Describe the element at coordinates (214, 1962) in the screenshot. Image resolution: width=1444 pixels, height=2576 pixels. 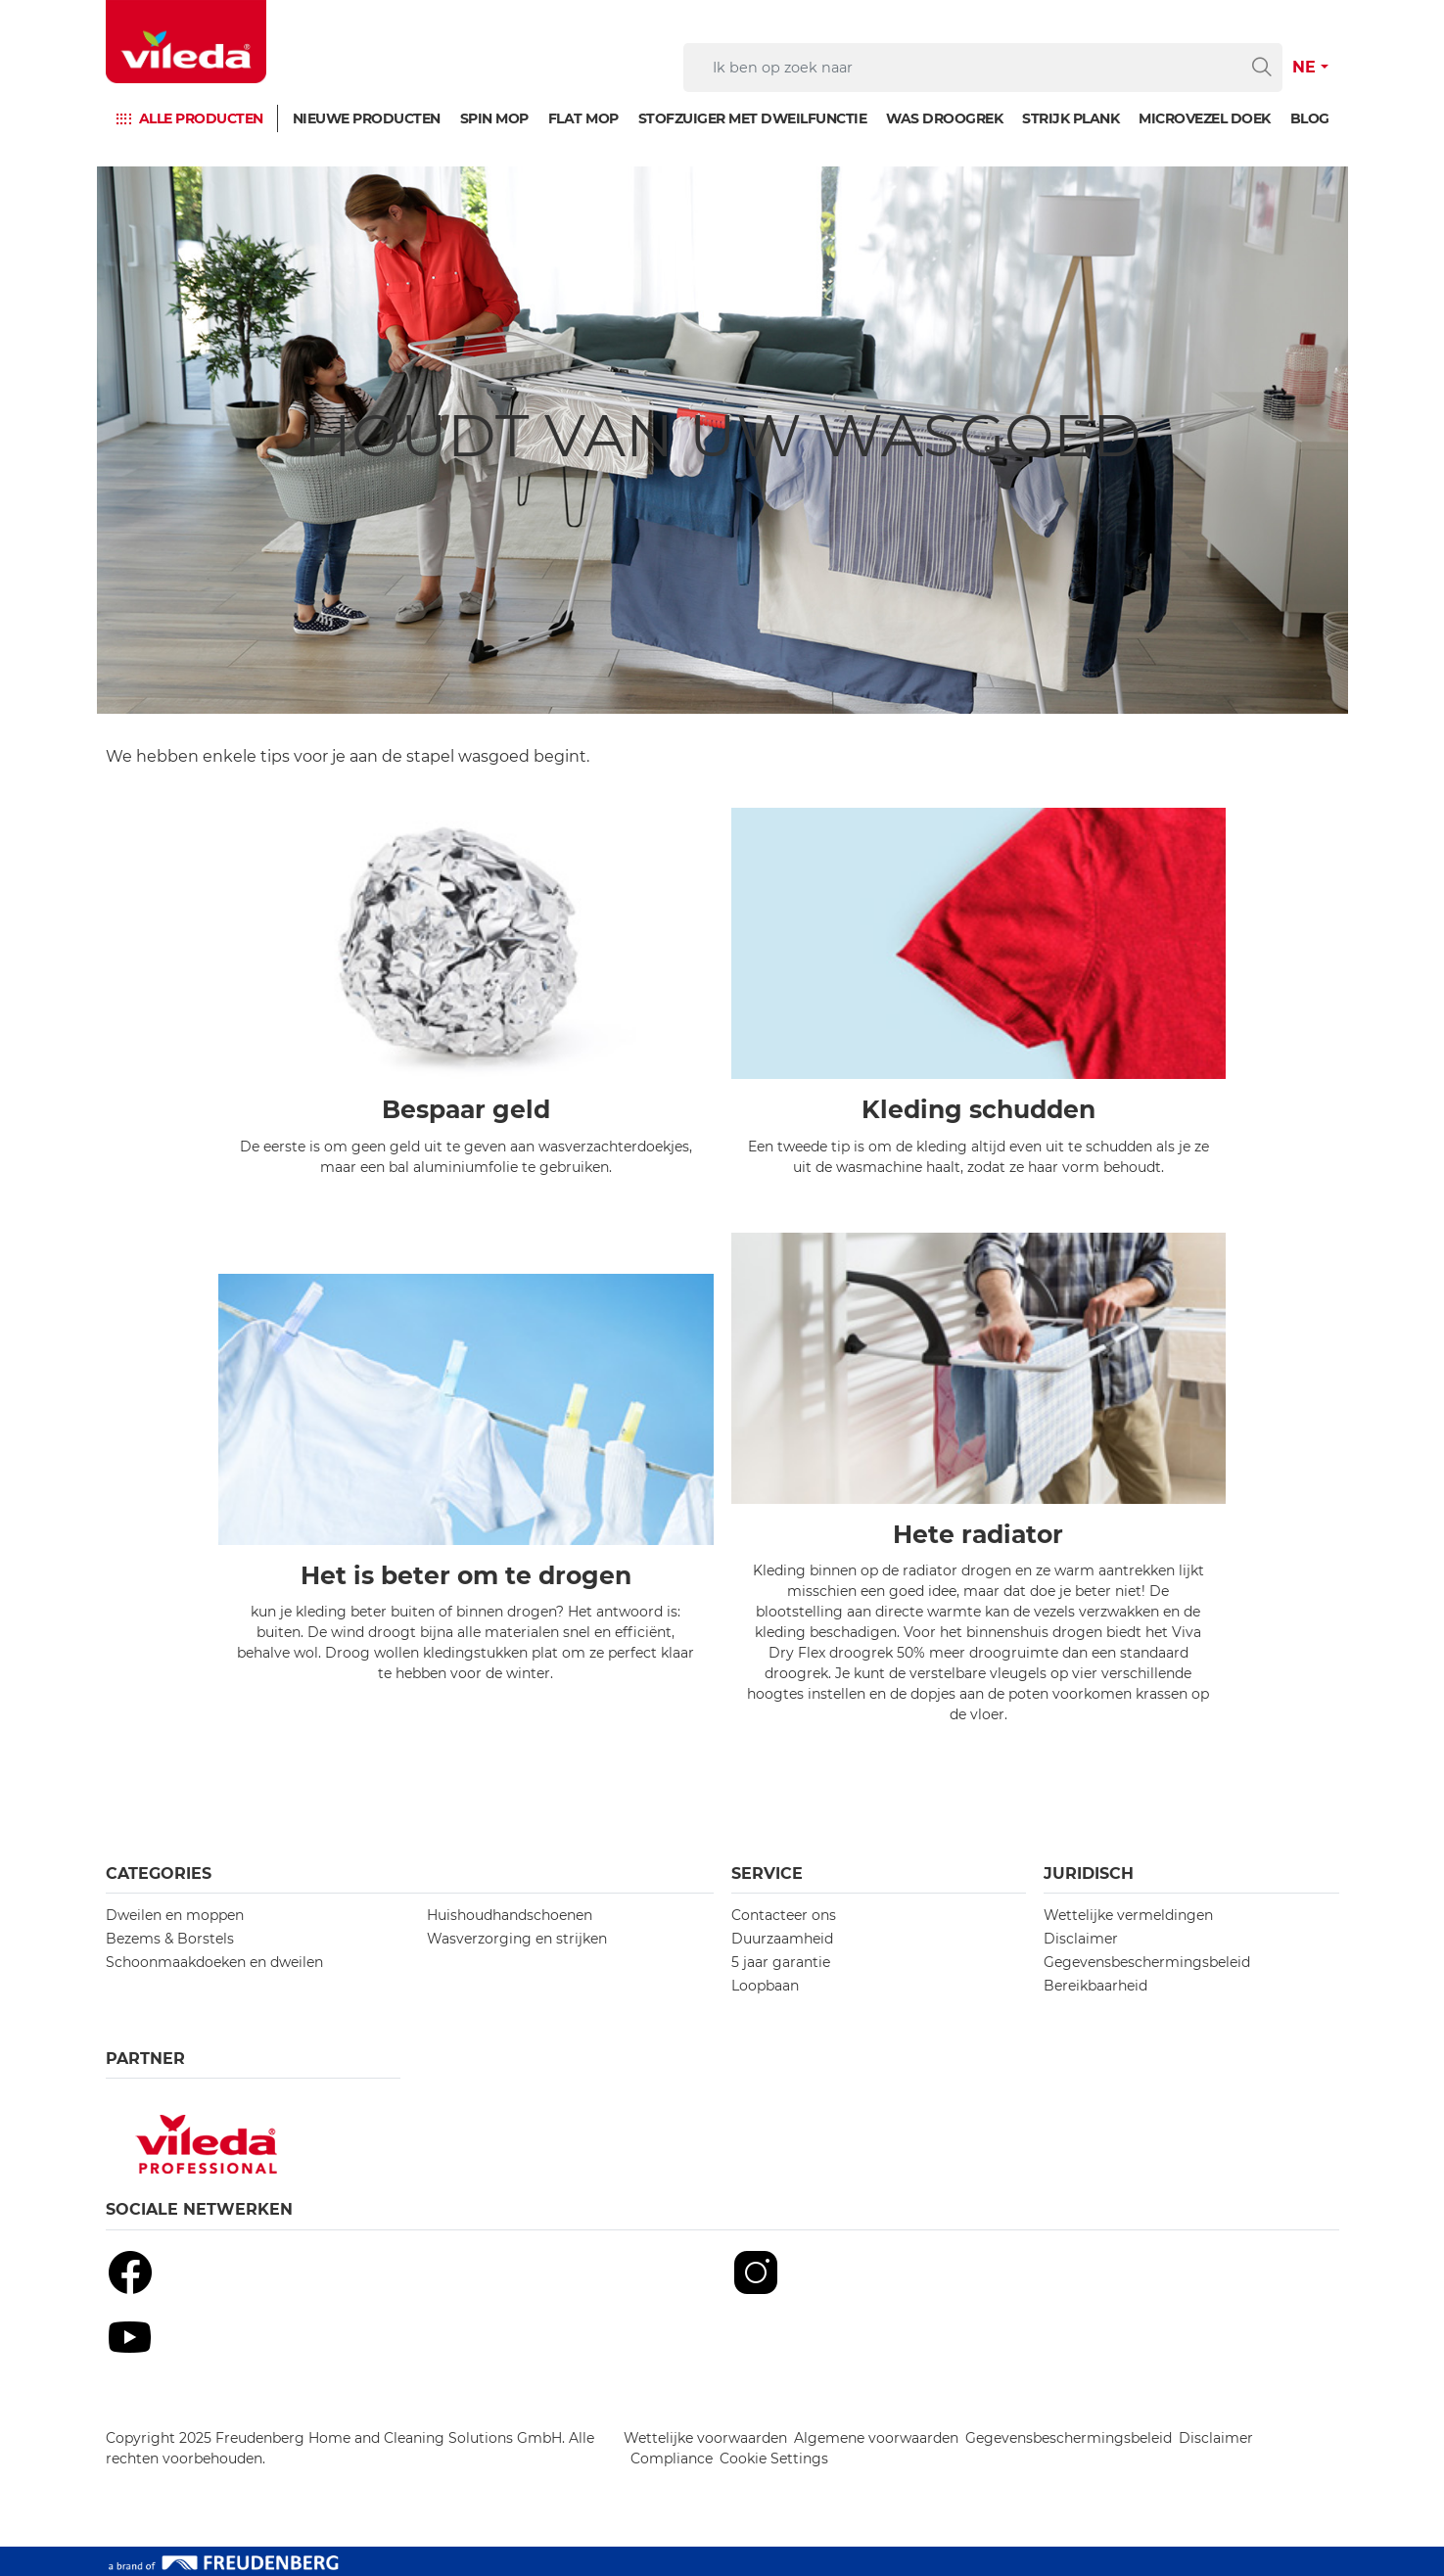
I see `Schoonmaakdoeken en dweilen` at that location.